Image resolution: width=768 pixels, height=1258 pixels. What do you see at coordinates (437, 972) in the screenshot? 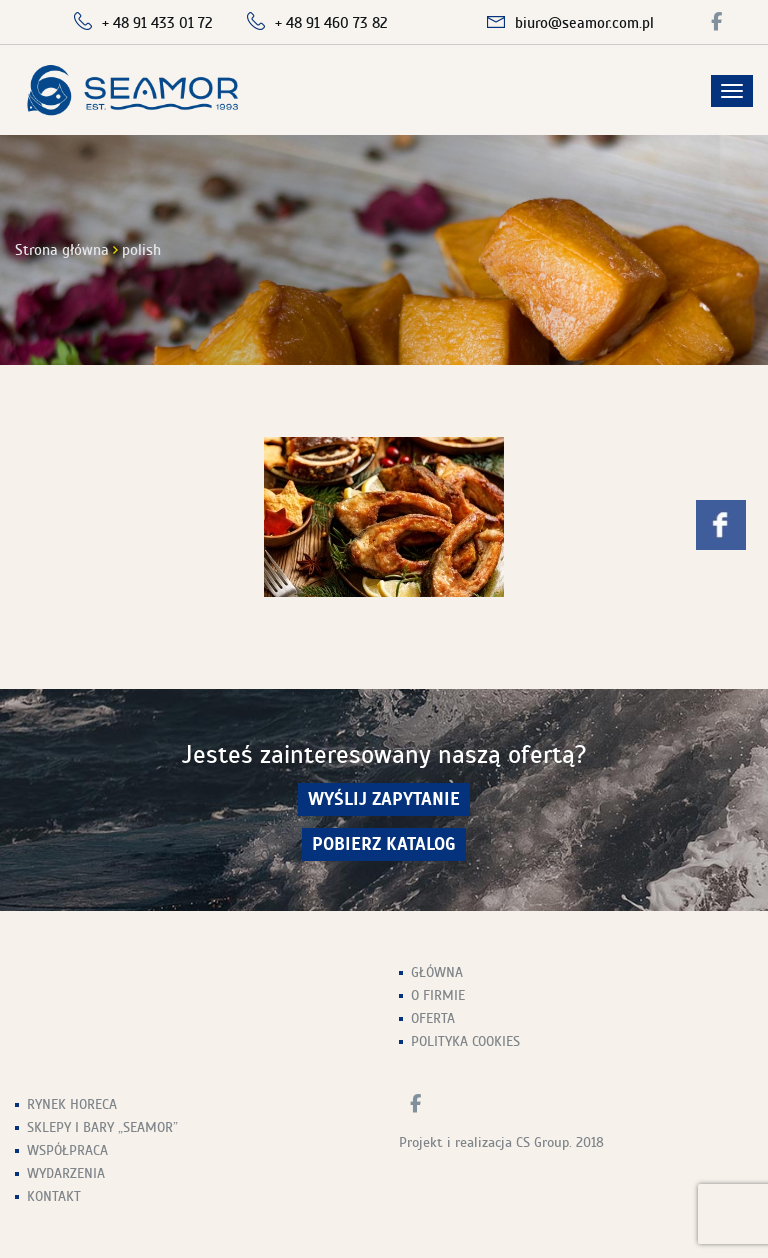
I see `Główna` at bounding box center [437, 972].